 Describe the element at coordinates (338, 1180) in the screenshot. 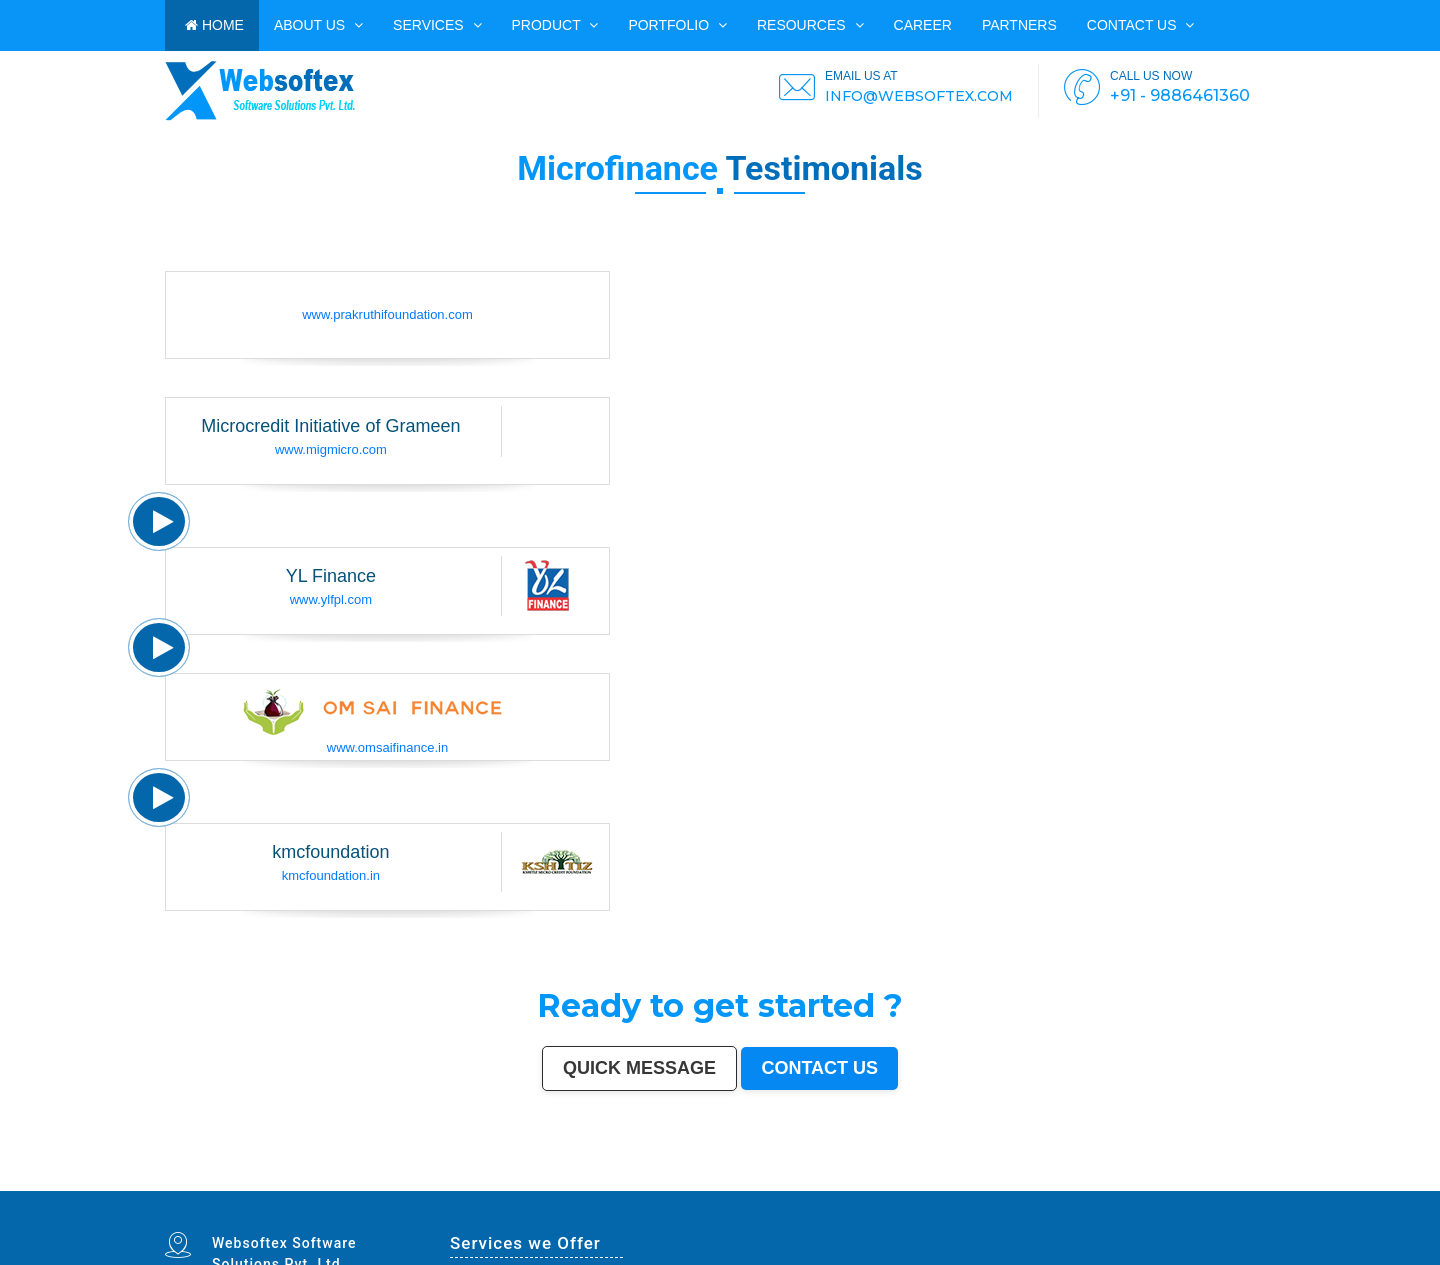

I see `Patna` at that location.